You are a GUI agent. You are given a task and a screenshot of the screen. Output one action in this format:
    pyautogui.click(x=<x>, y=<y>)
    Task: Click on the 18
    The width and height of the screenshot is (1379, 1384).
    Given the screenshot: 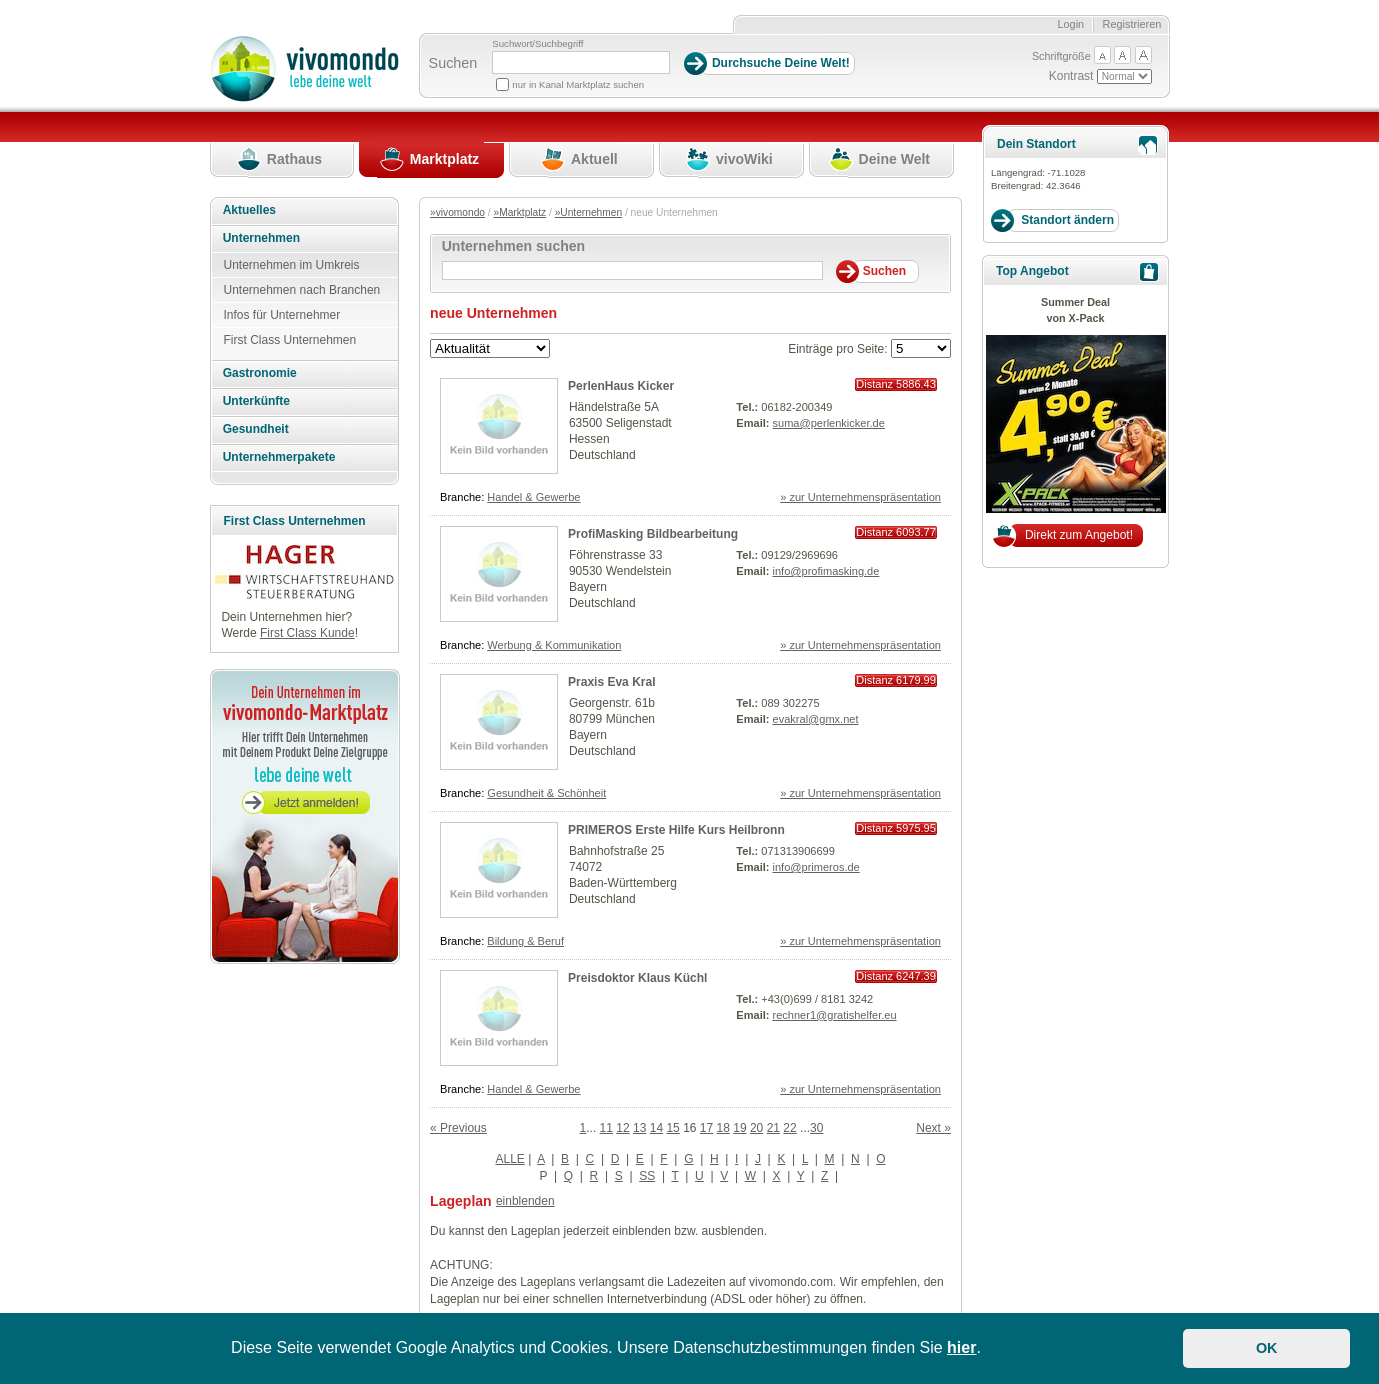 What is the action you would take?
    pyautogui.click(x=723, y=1128)
    